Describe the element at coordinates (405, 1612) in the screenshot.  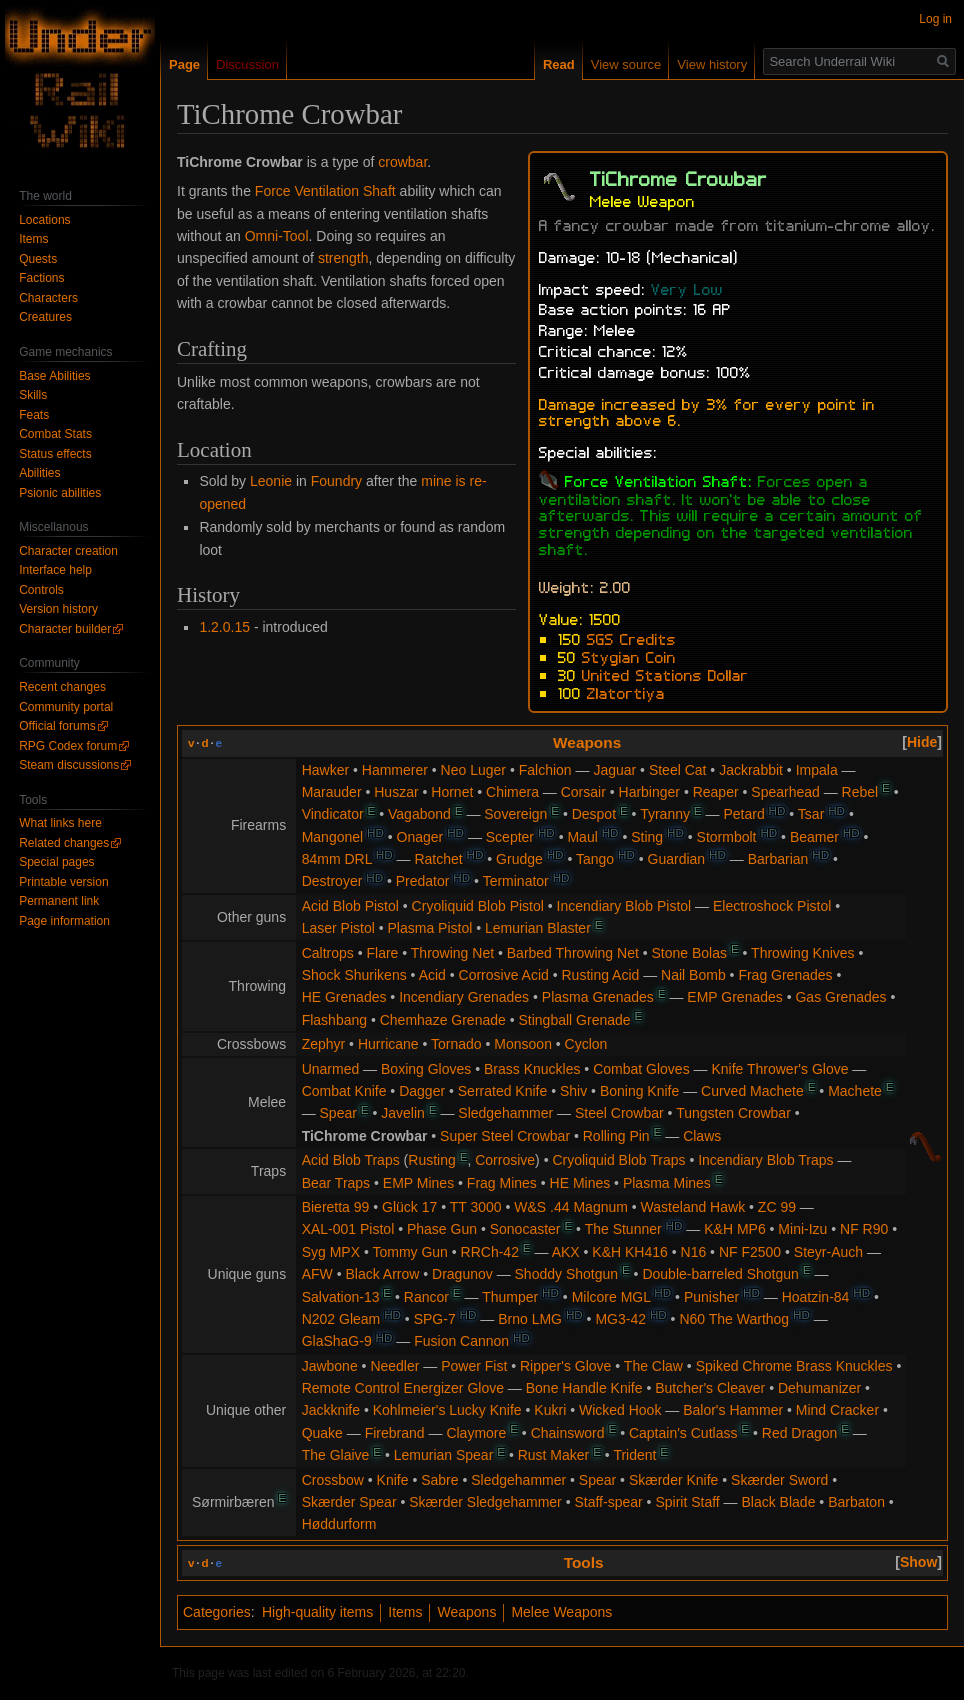
I see `Items` at that location.